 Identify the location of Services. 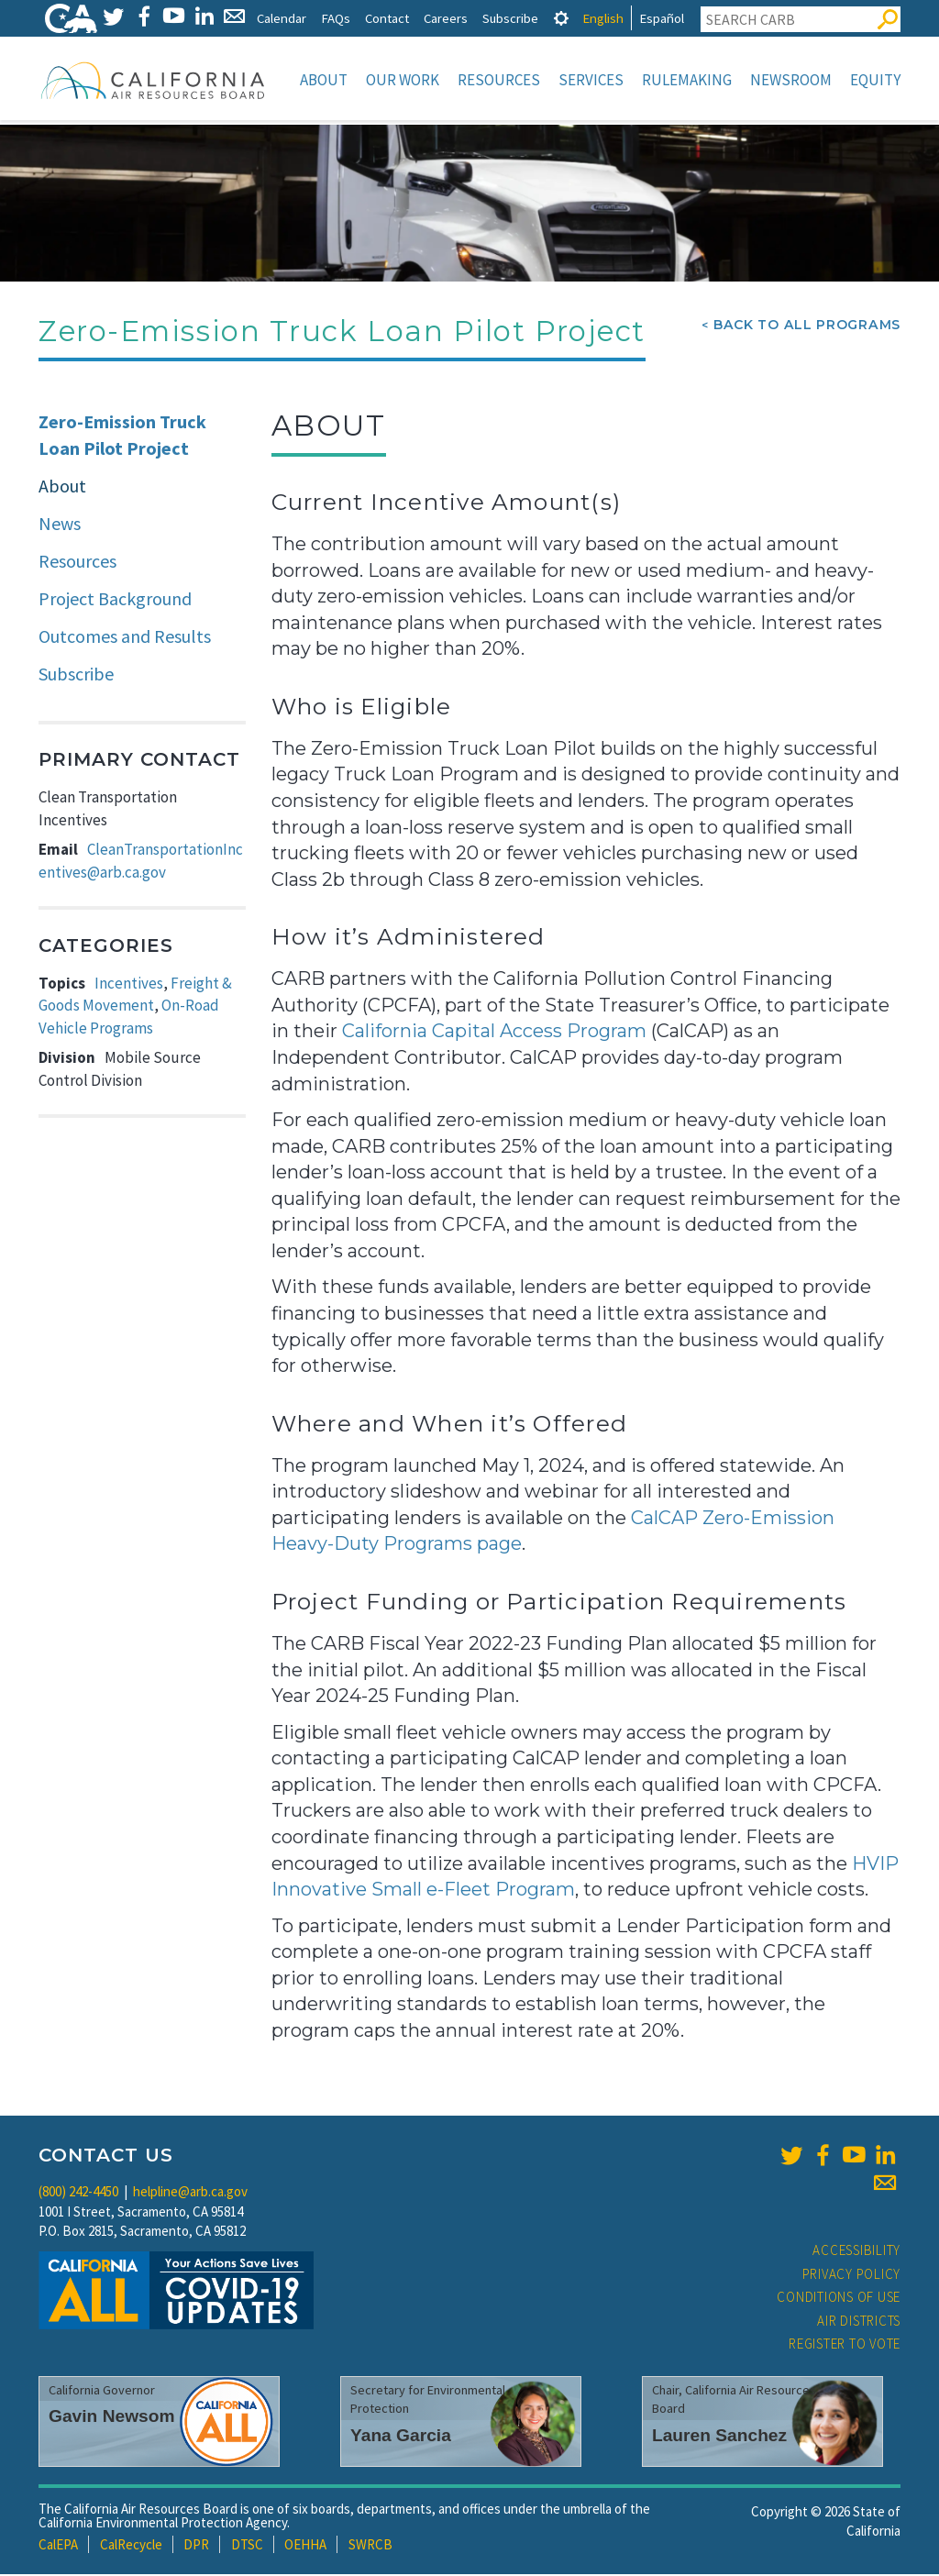
(591, 80).